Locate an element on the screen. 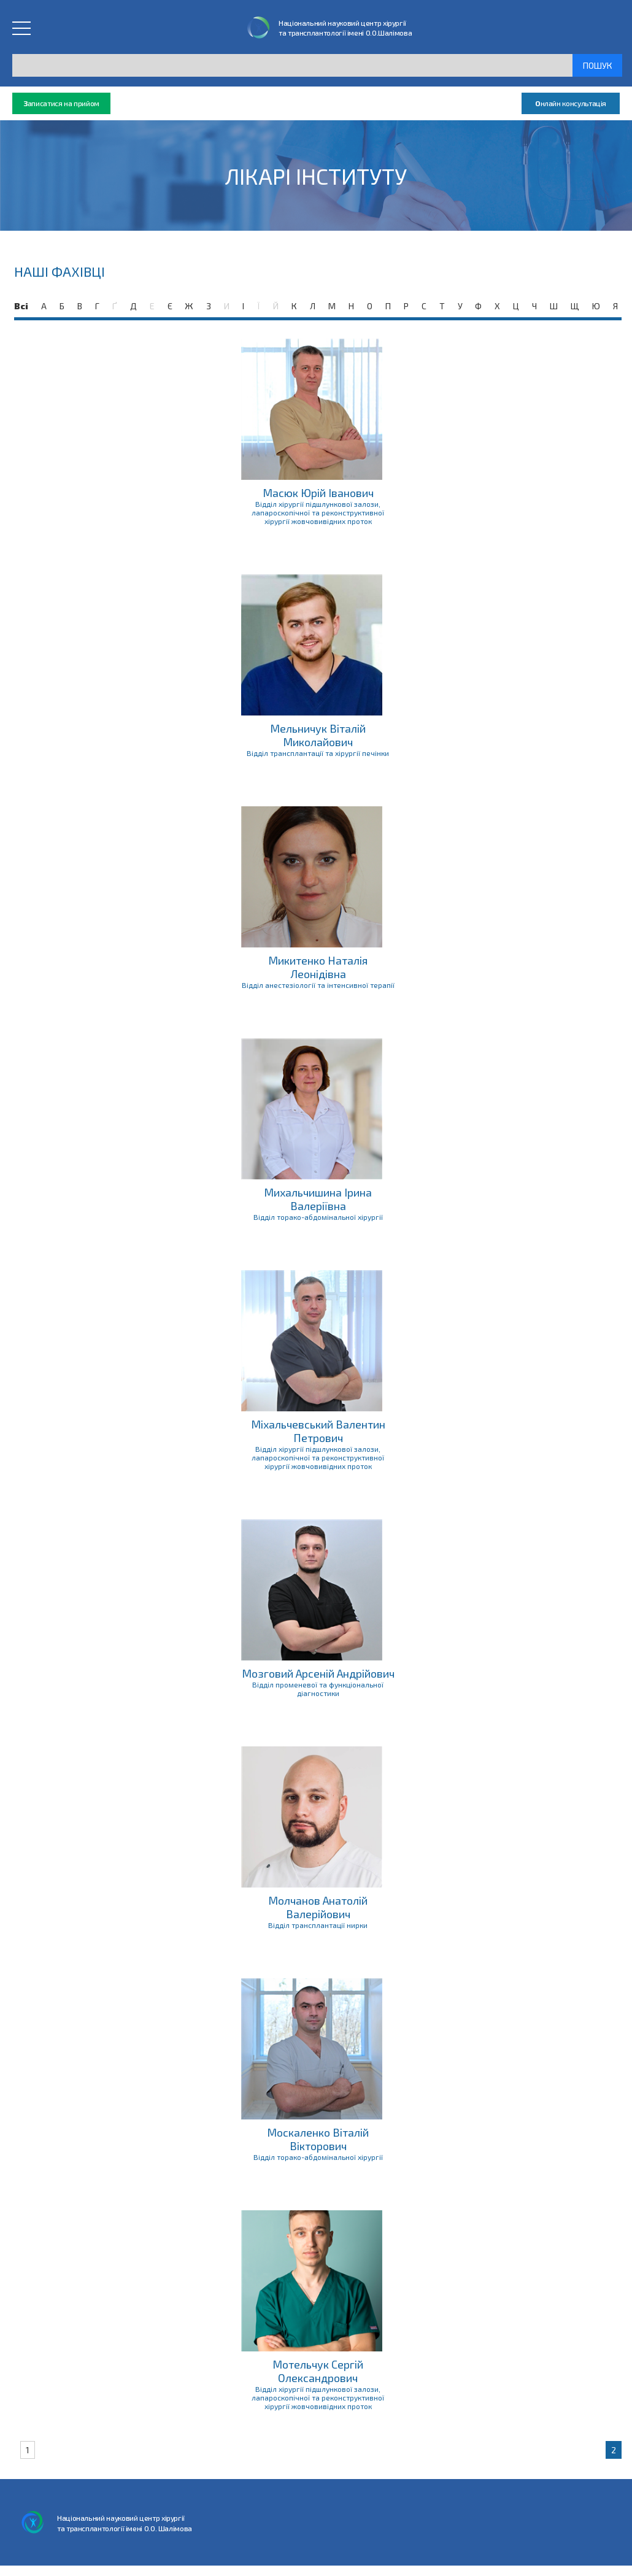  Молчанов Анатолій Валерійович is located at coordinates (318, 1907).